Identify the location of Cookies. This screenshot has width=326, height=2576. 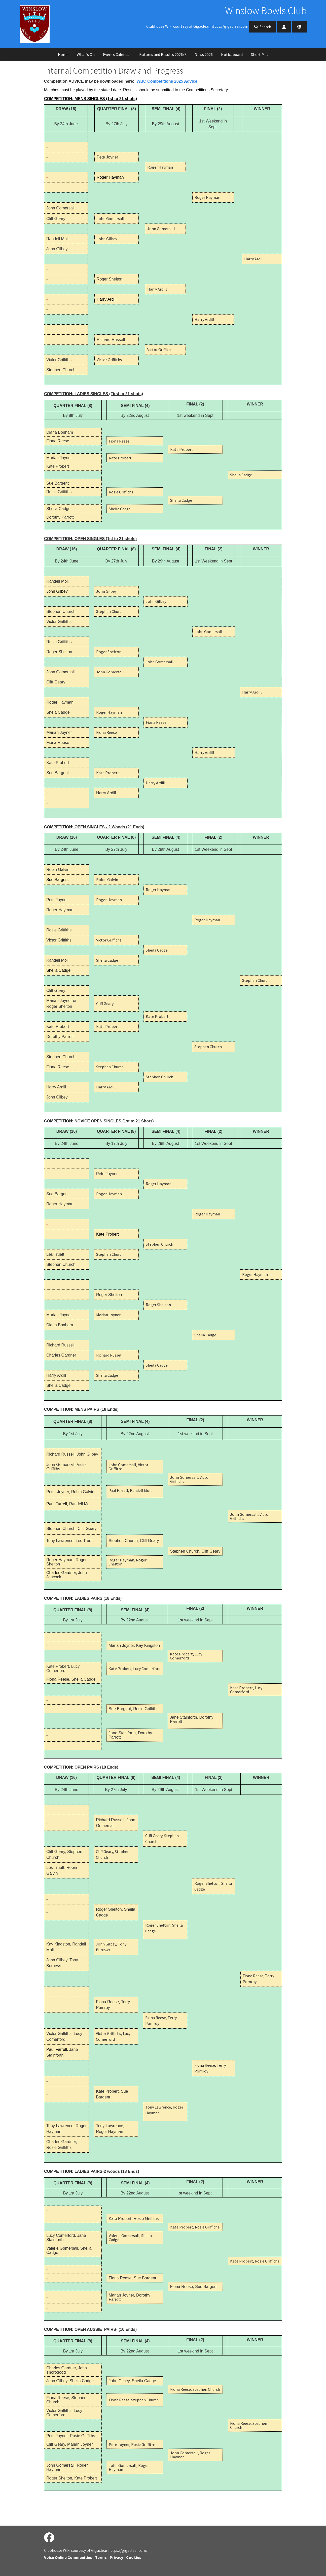
(133, 2557).